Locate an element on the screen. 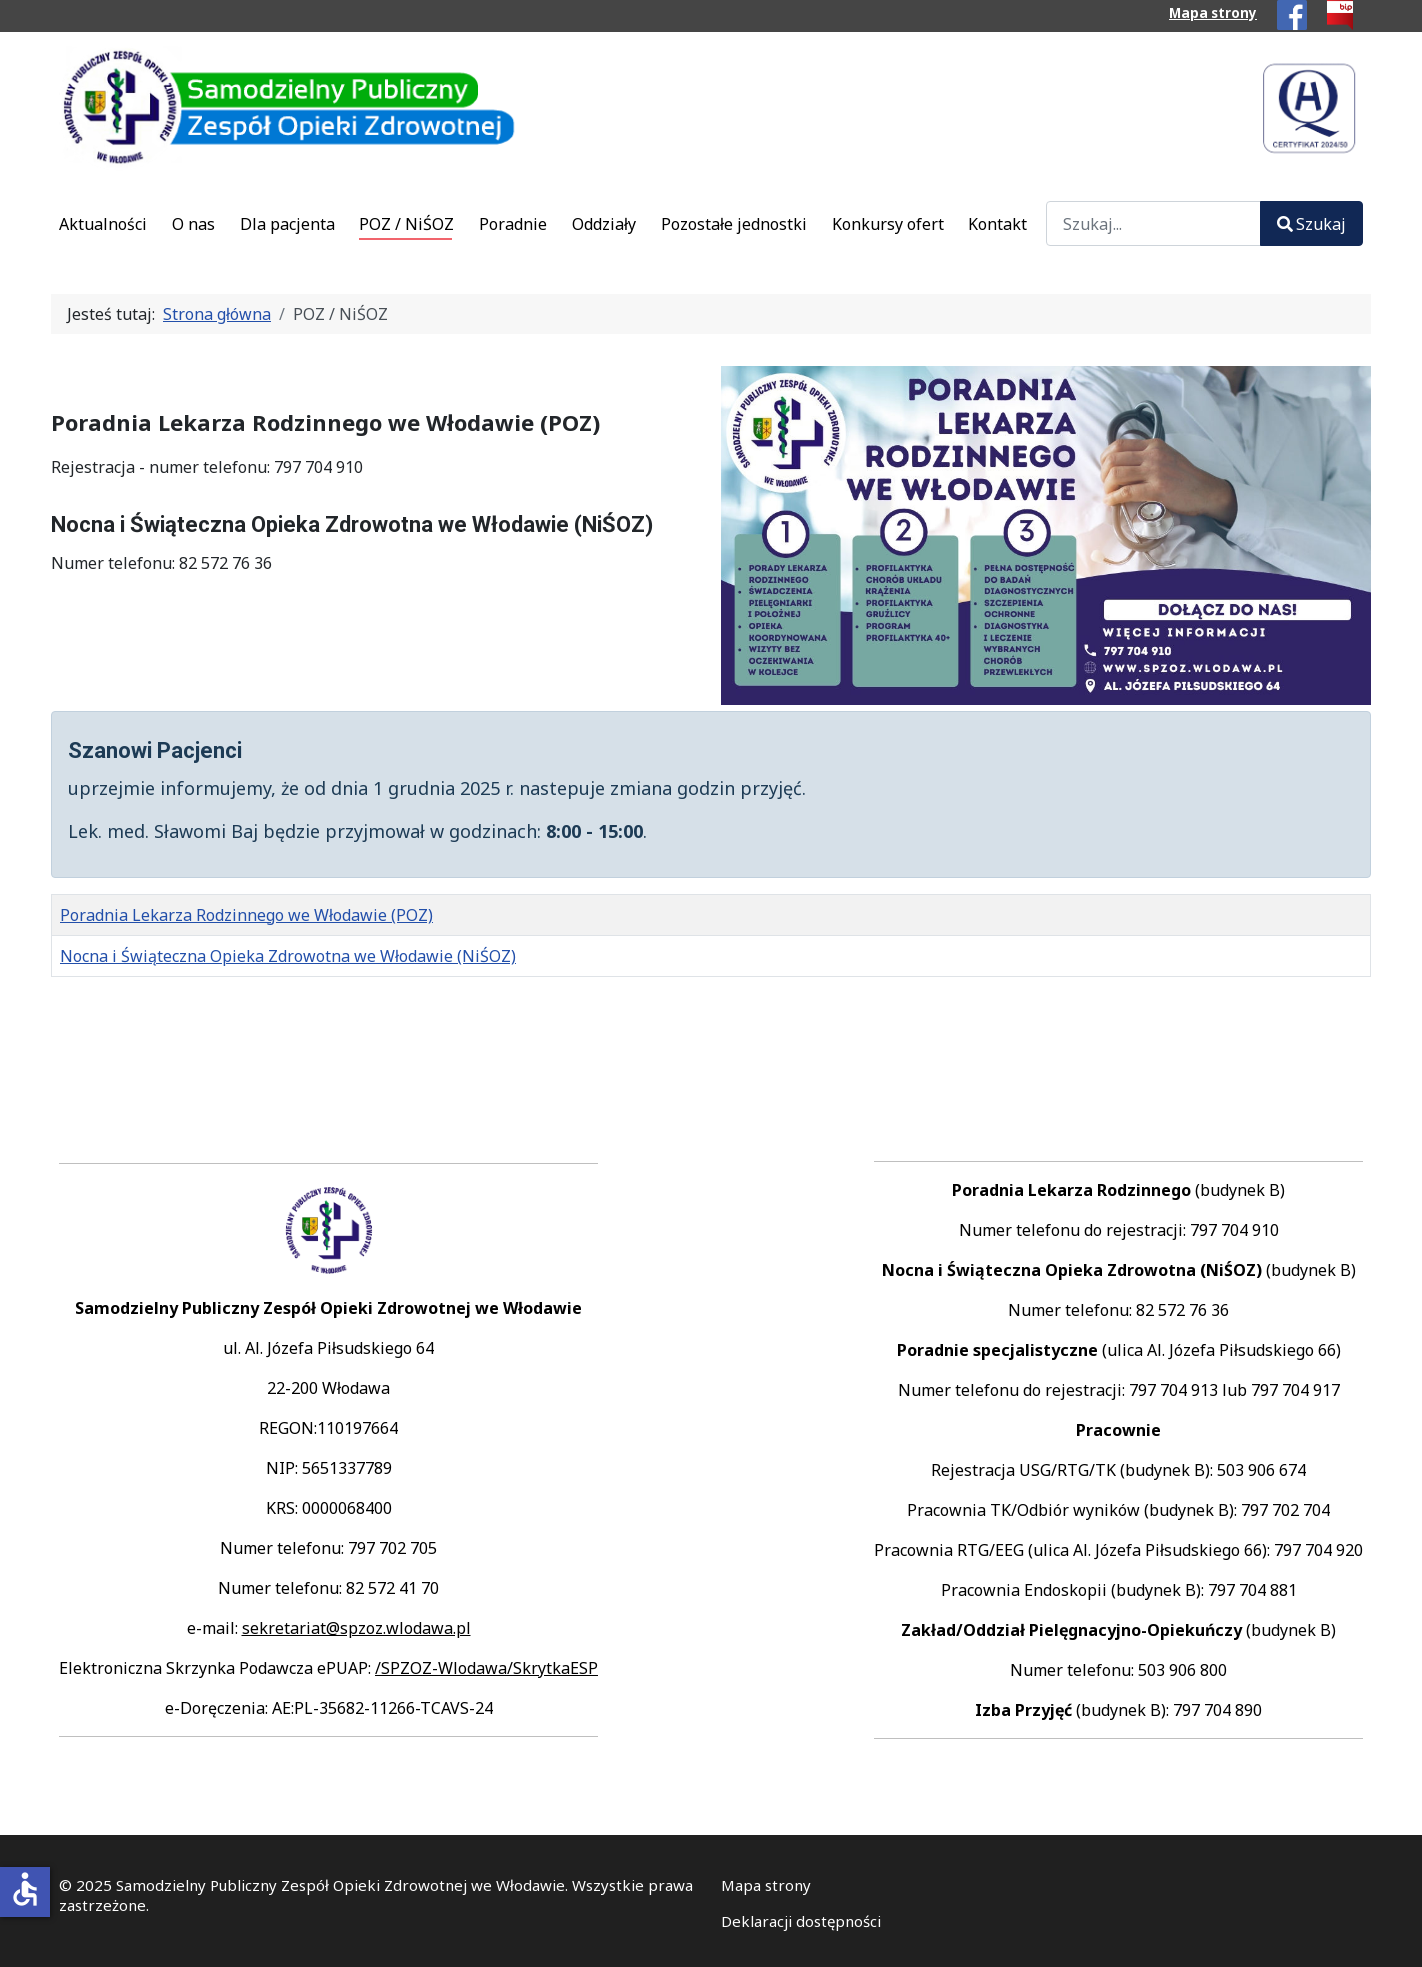  Oddziały is located at coordinates (604, 224).